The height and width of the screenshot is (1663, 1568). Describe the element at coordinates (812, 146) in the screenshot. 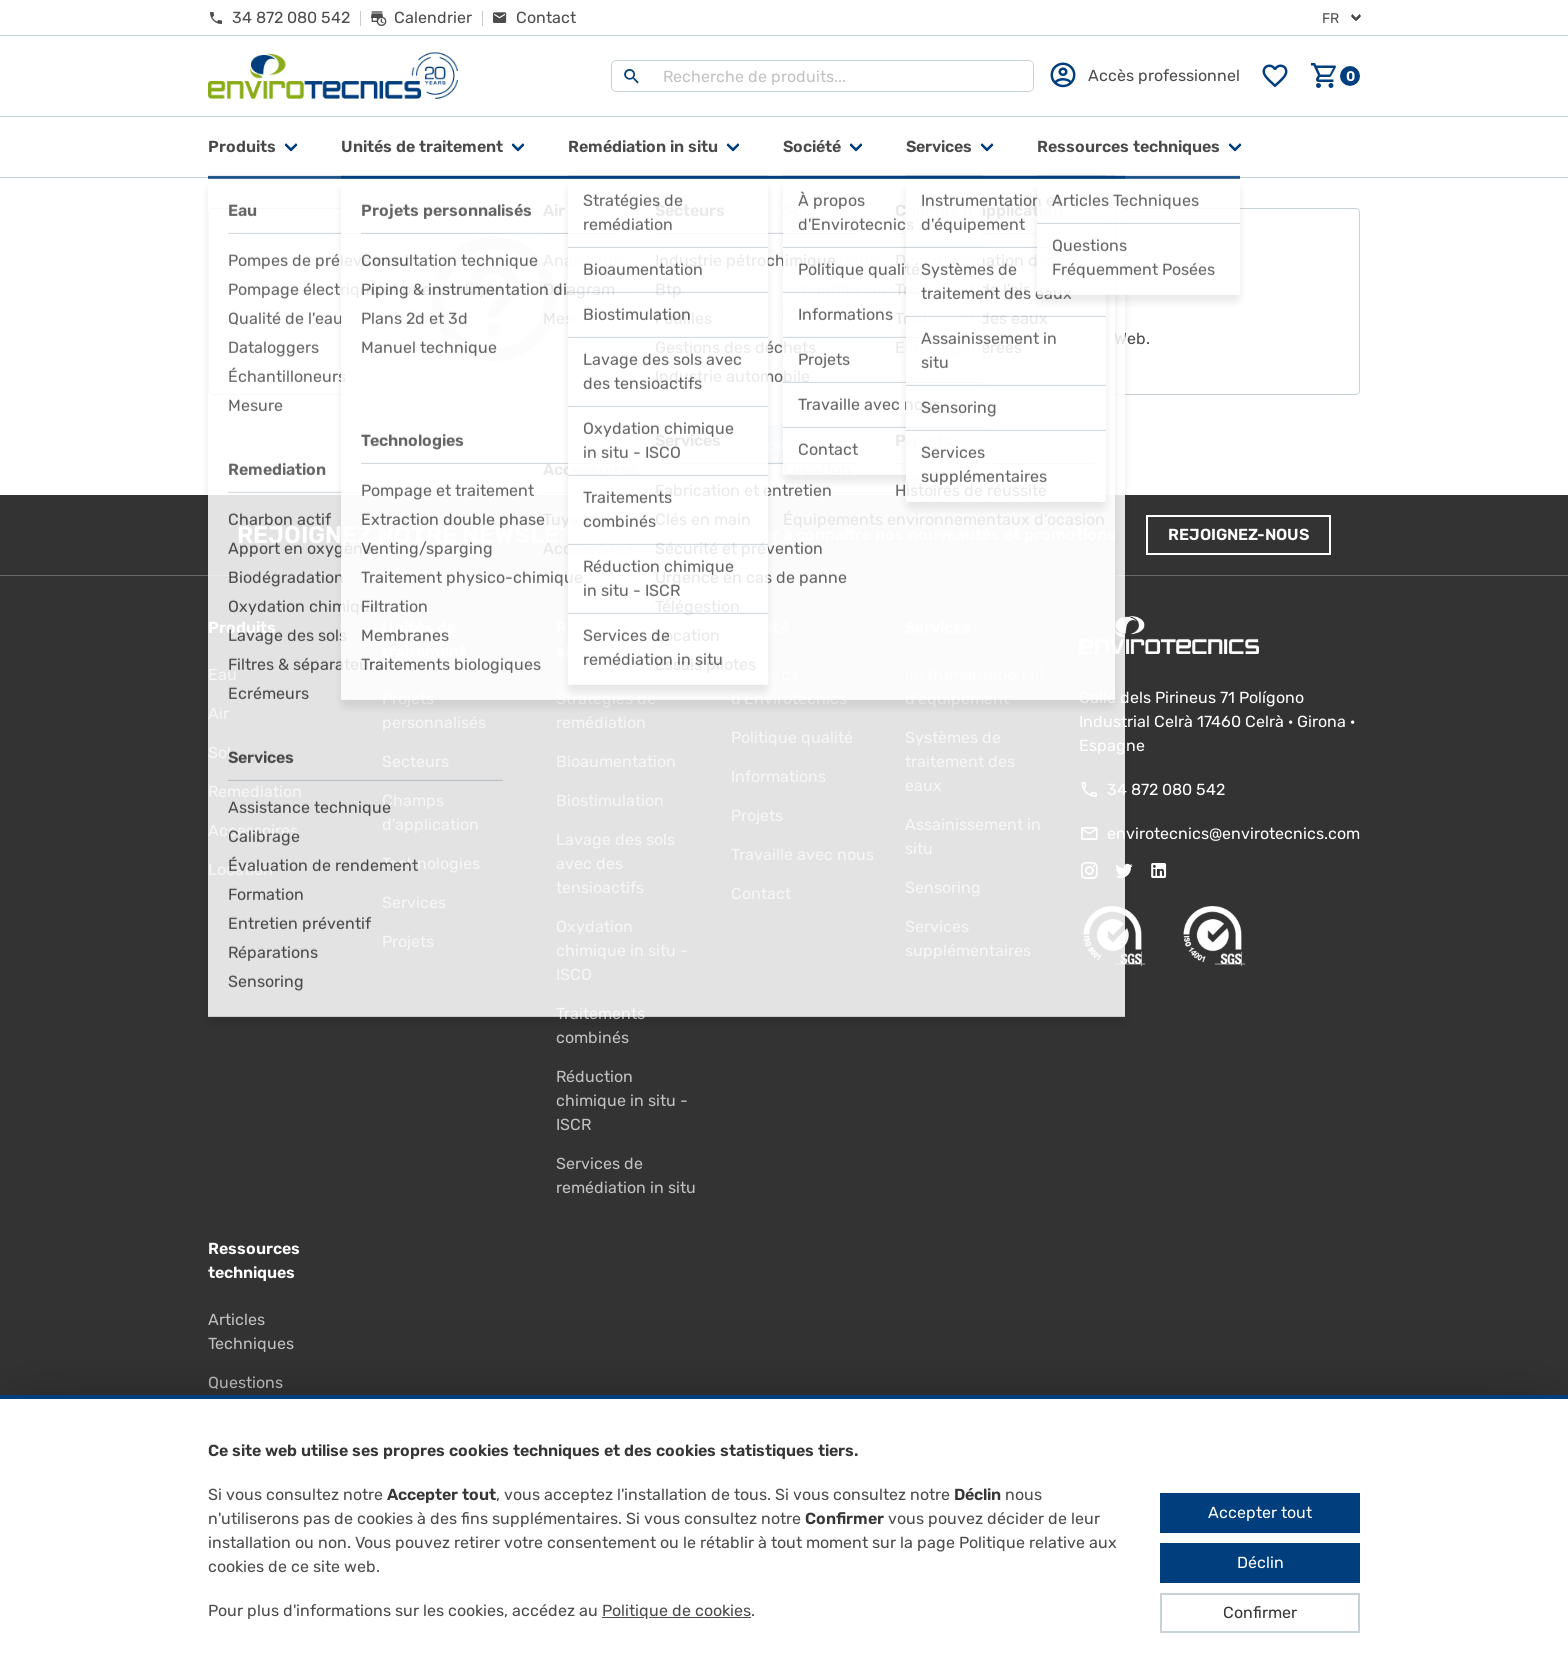

I see `Société` at that location.